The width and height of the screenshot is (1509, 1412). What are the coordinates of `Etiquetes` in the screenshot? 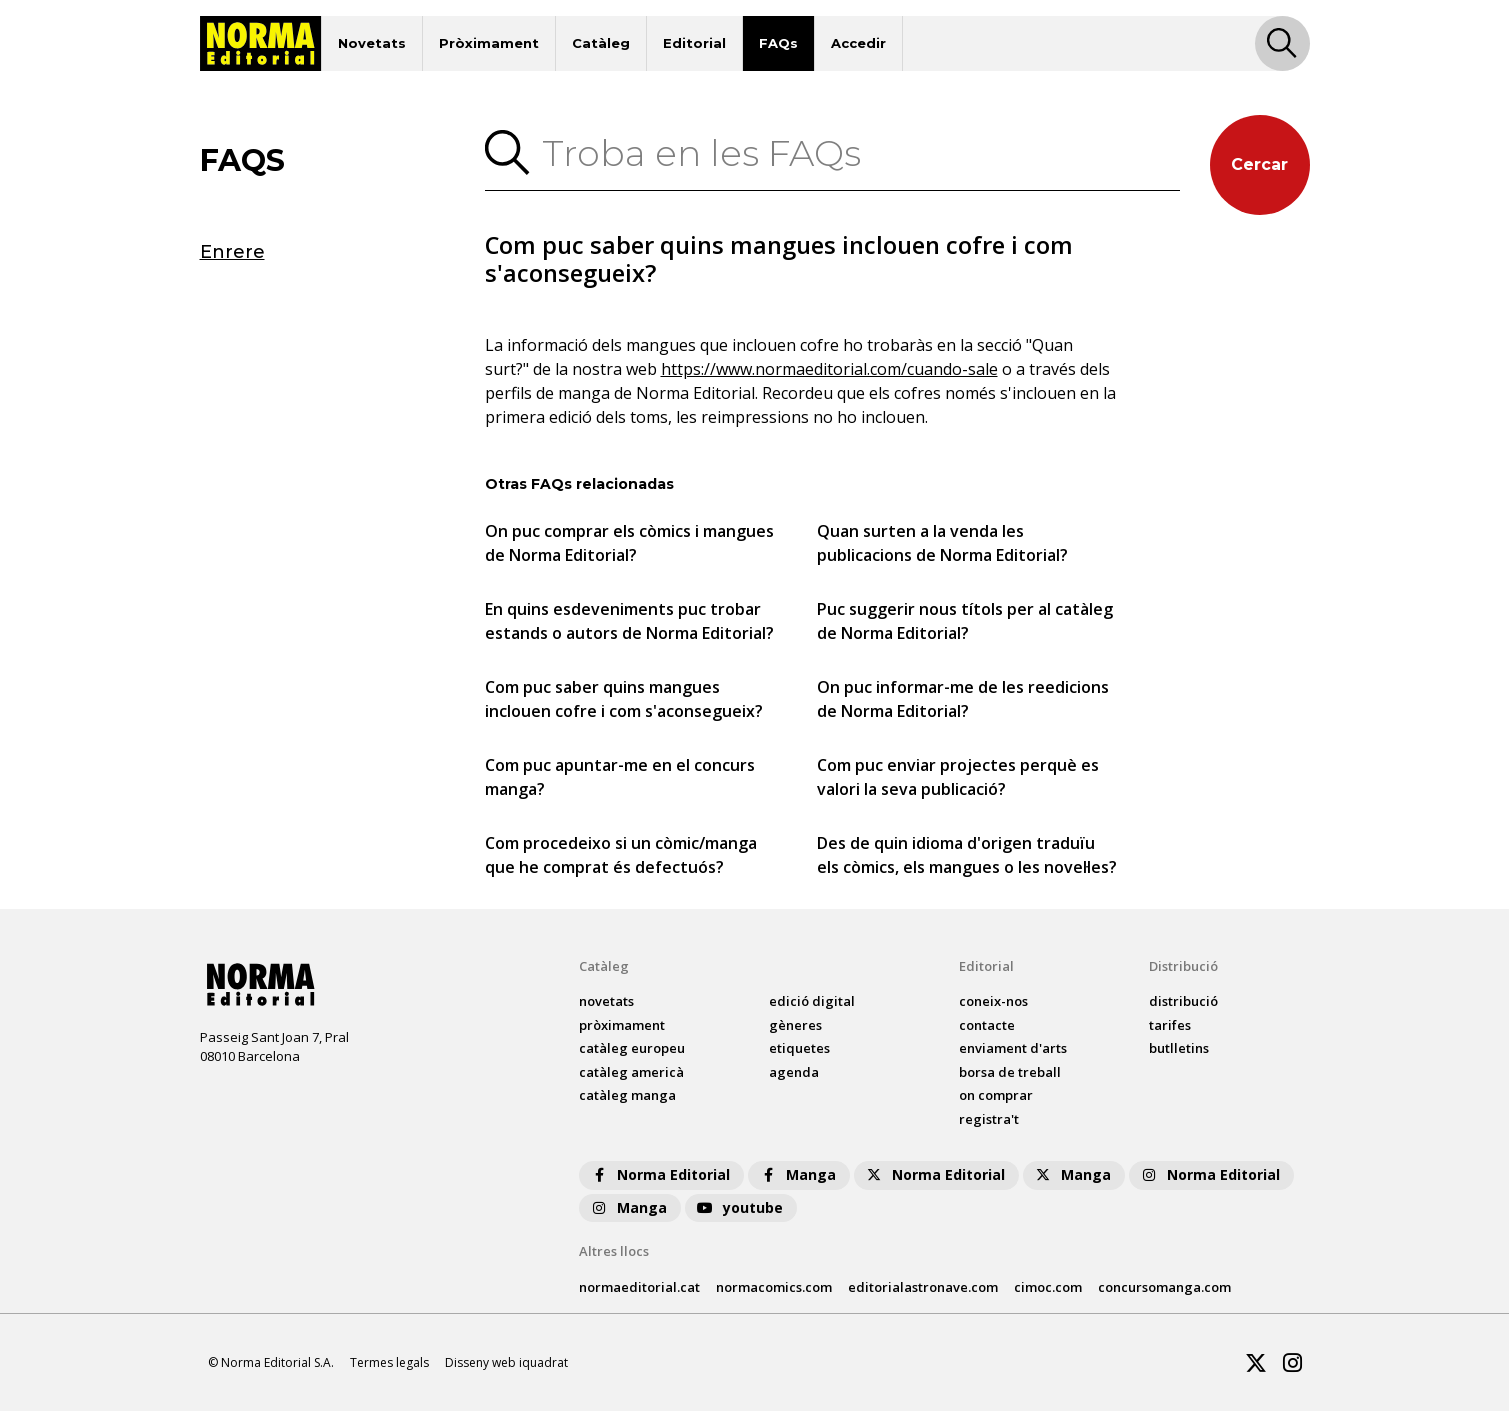 It's located at (799, 1049).